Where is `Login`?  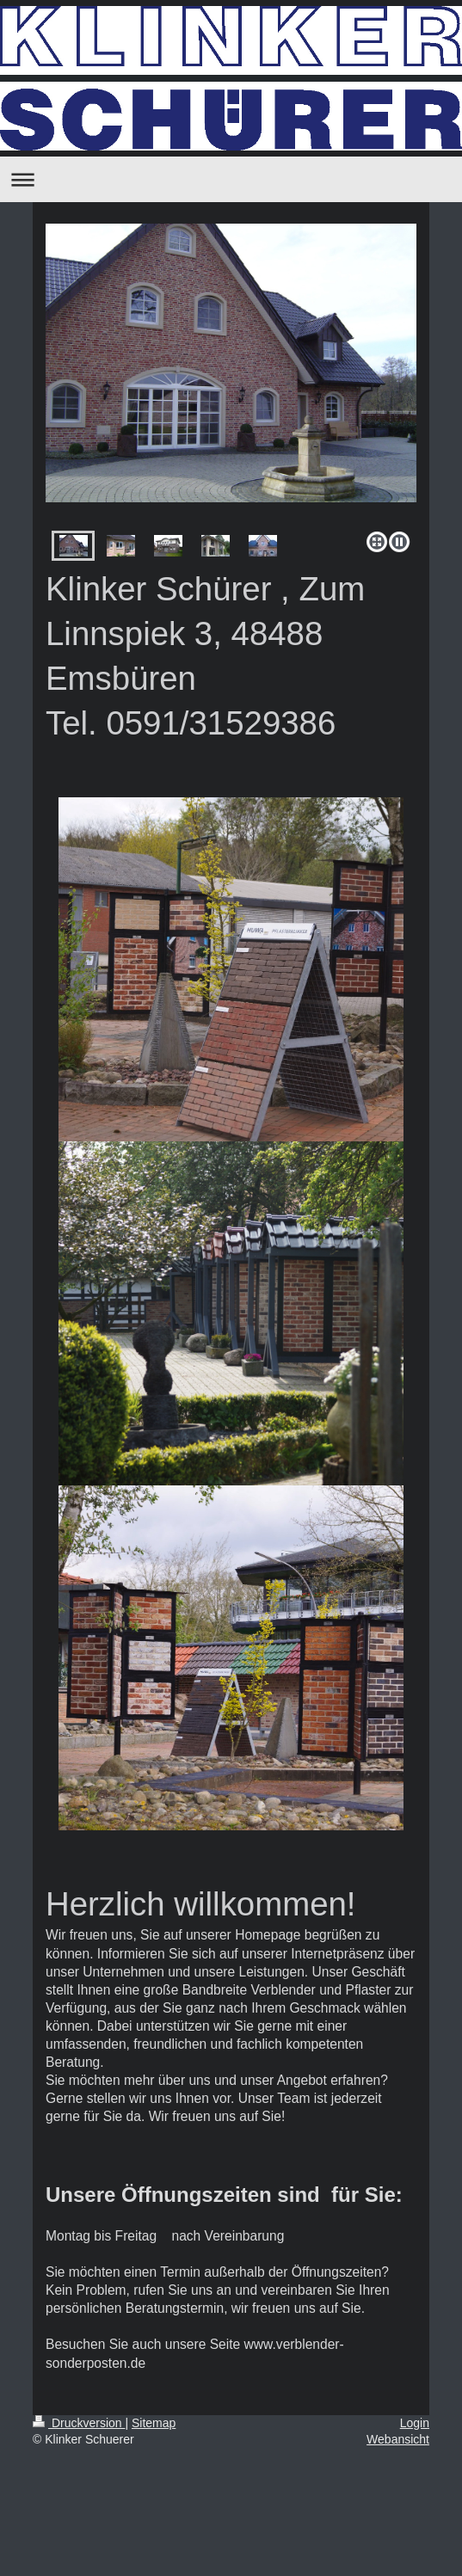 Login is located at coordinates (414, 2423).